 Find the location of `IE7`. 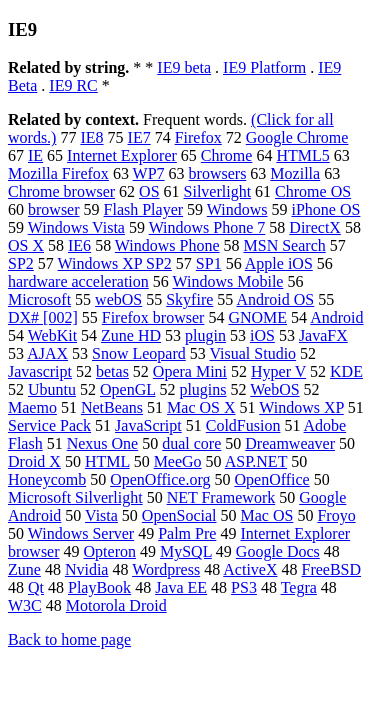

IE7 is located at coordinates (139, 137).